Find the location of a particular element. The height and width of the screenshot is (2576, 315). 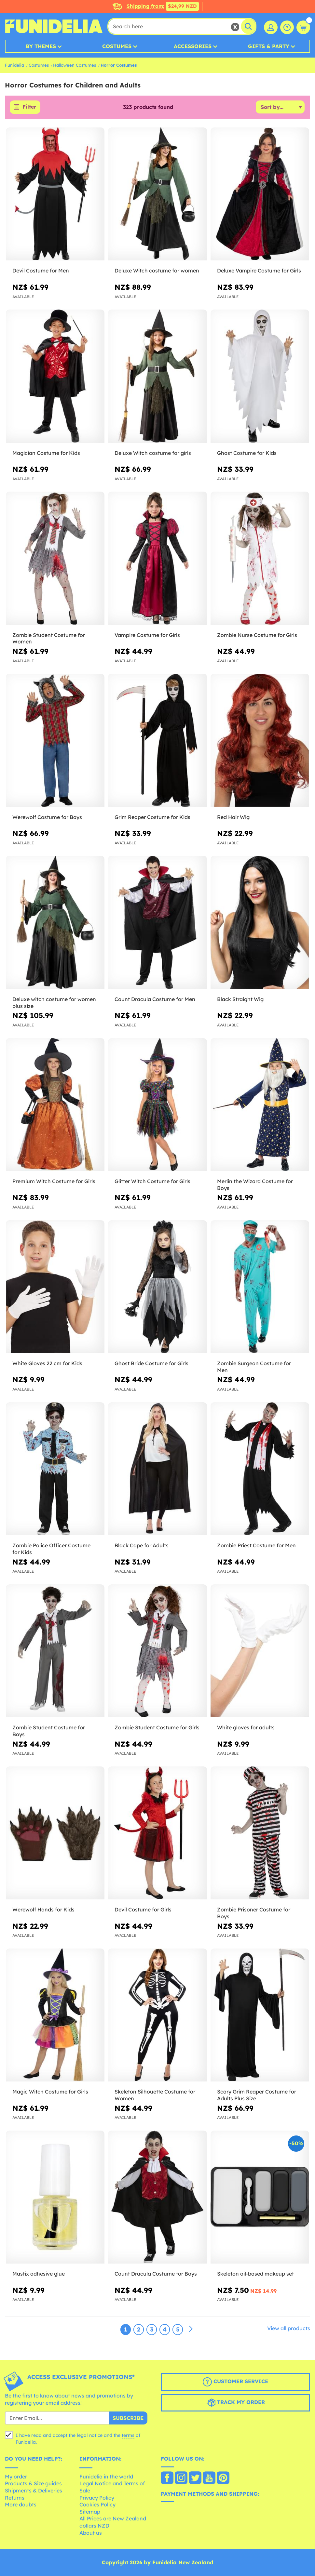

Count Dracula Costume for Men is located at coordinates (155, 999).